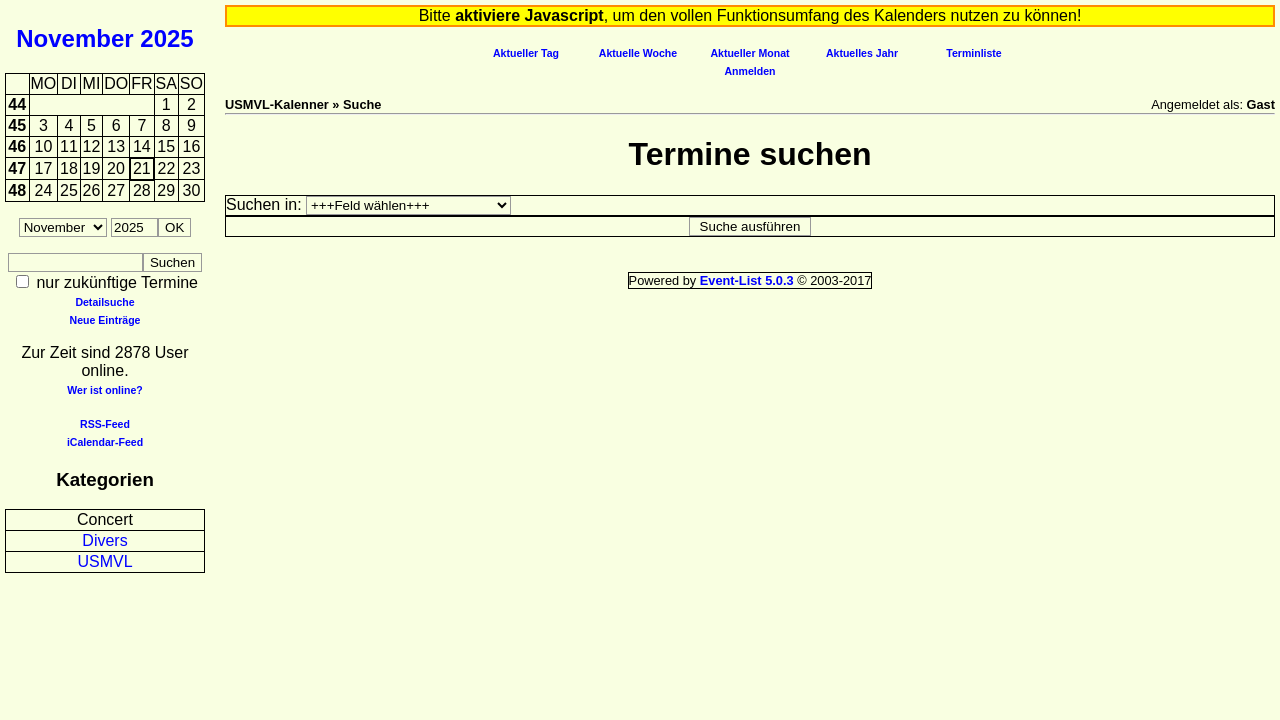 This screenshot has height=720, width=1280. I want to click on USMVL, so click(104, 561).